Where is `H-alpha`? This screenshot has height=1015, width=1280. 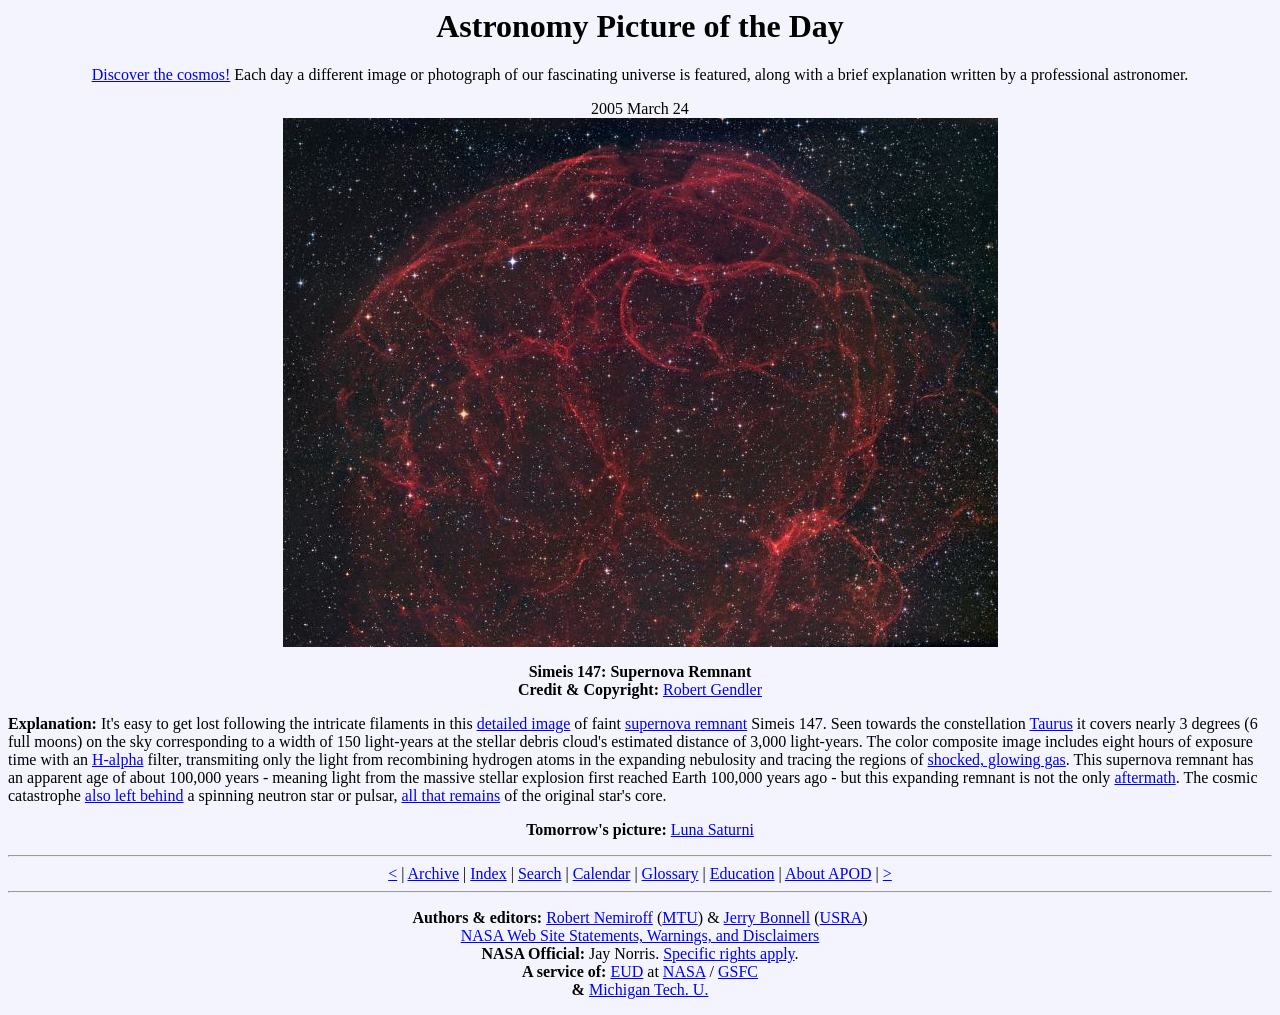
H-alpha is located at coordinates (118, 759).